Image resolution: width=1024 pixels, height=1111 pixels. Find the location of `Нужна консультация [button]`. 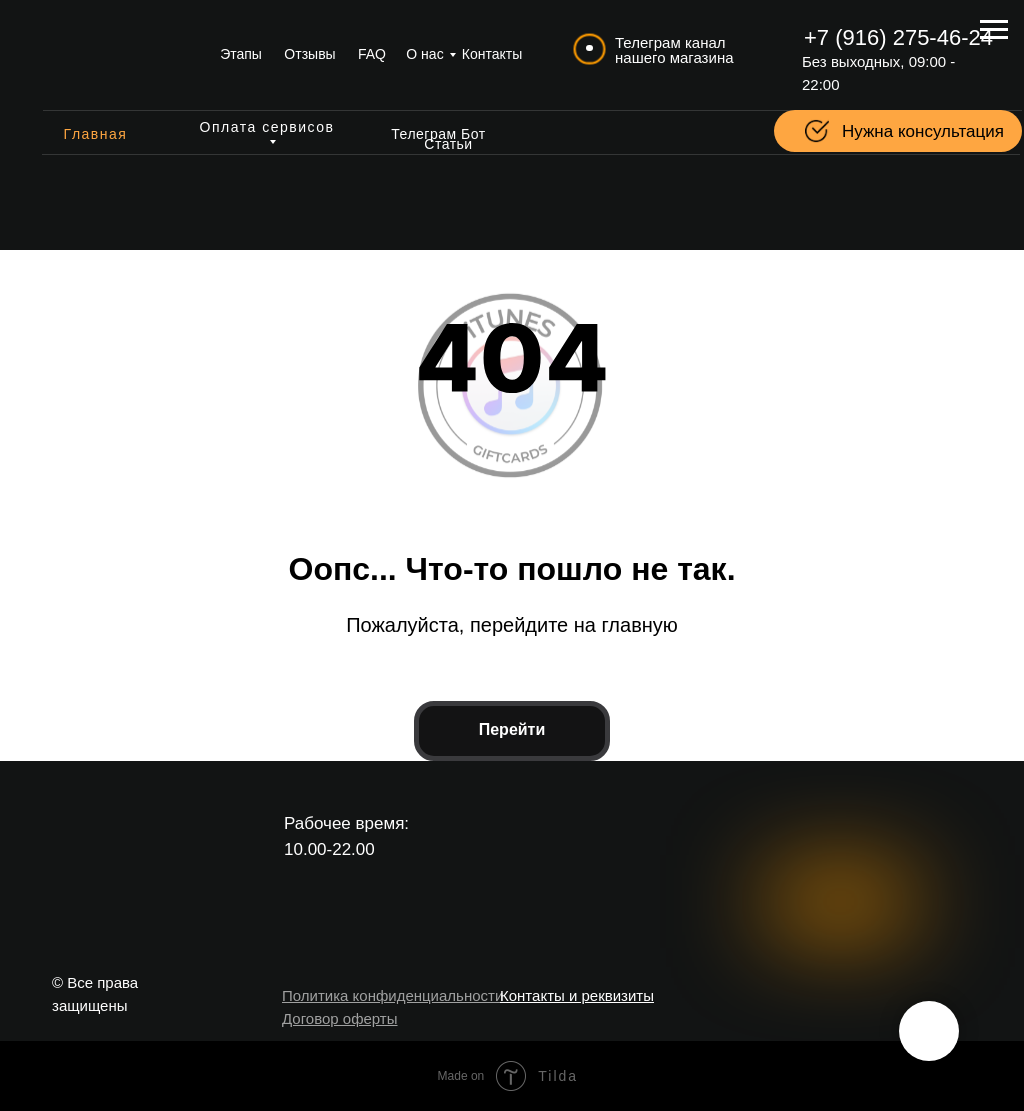

Нужна консультация [button] is located at coordinates (923, 131).